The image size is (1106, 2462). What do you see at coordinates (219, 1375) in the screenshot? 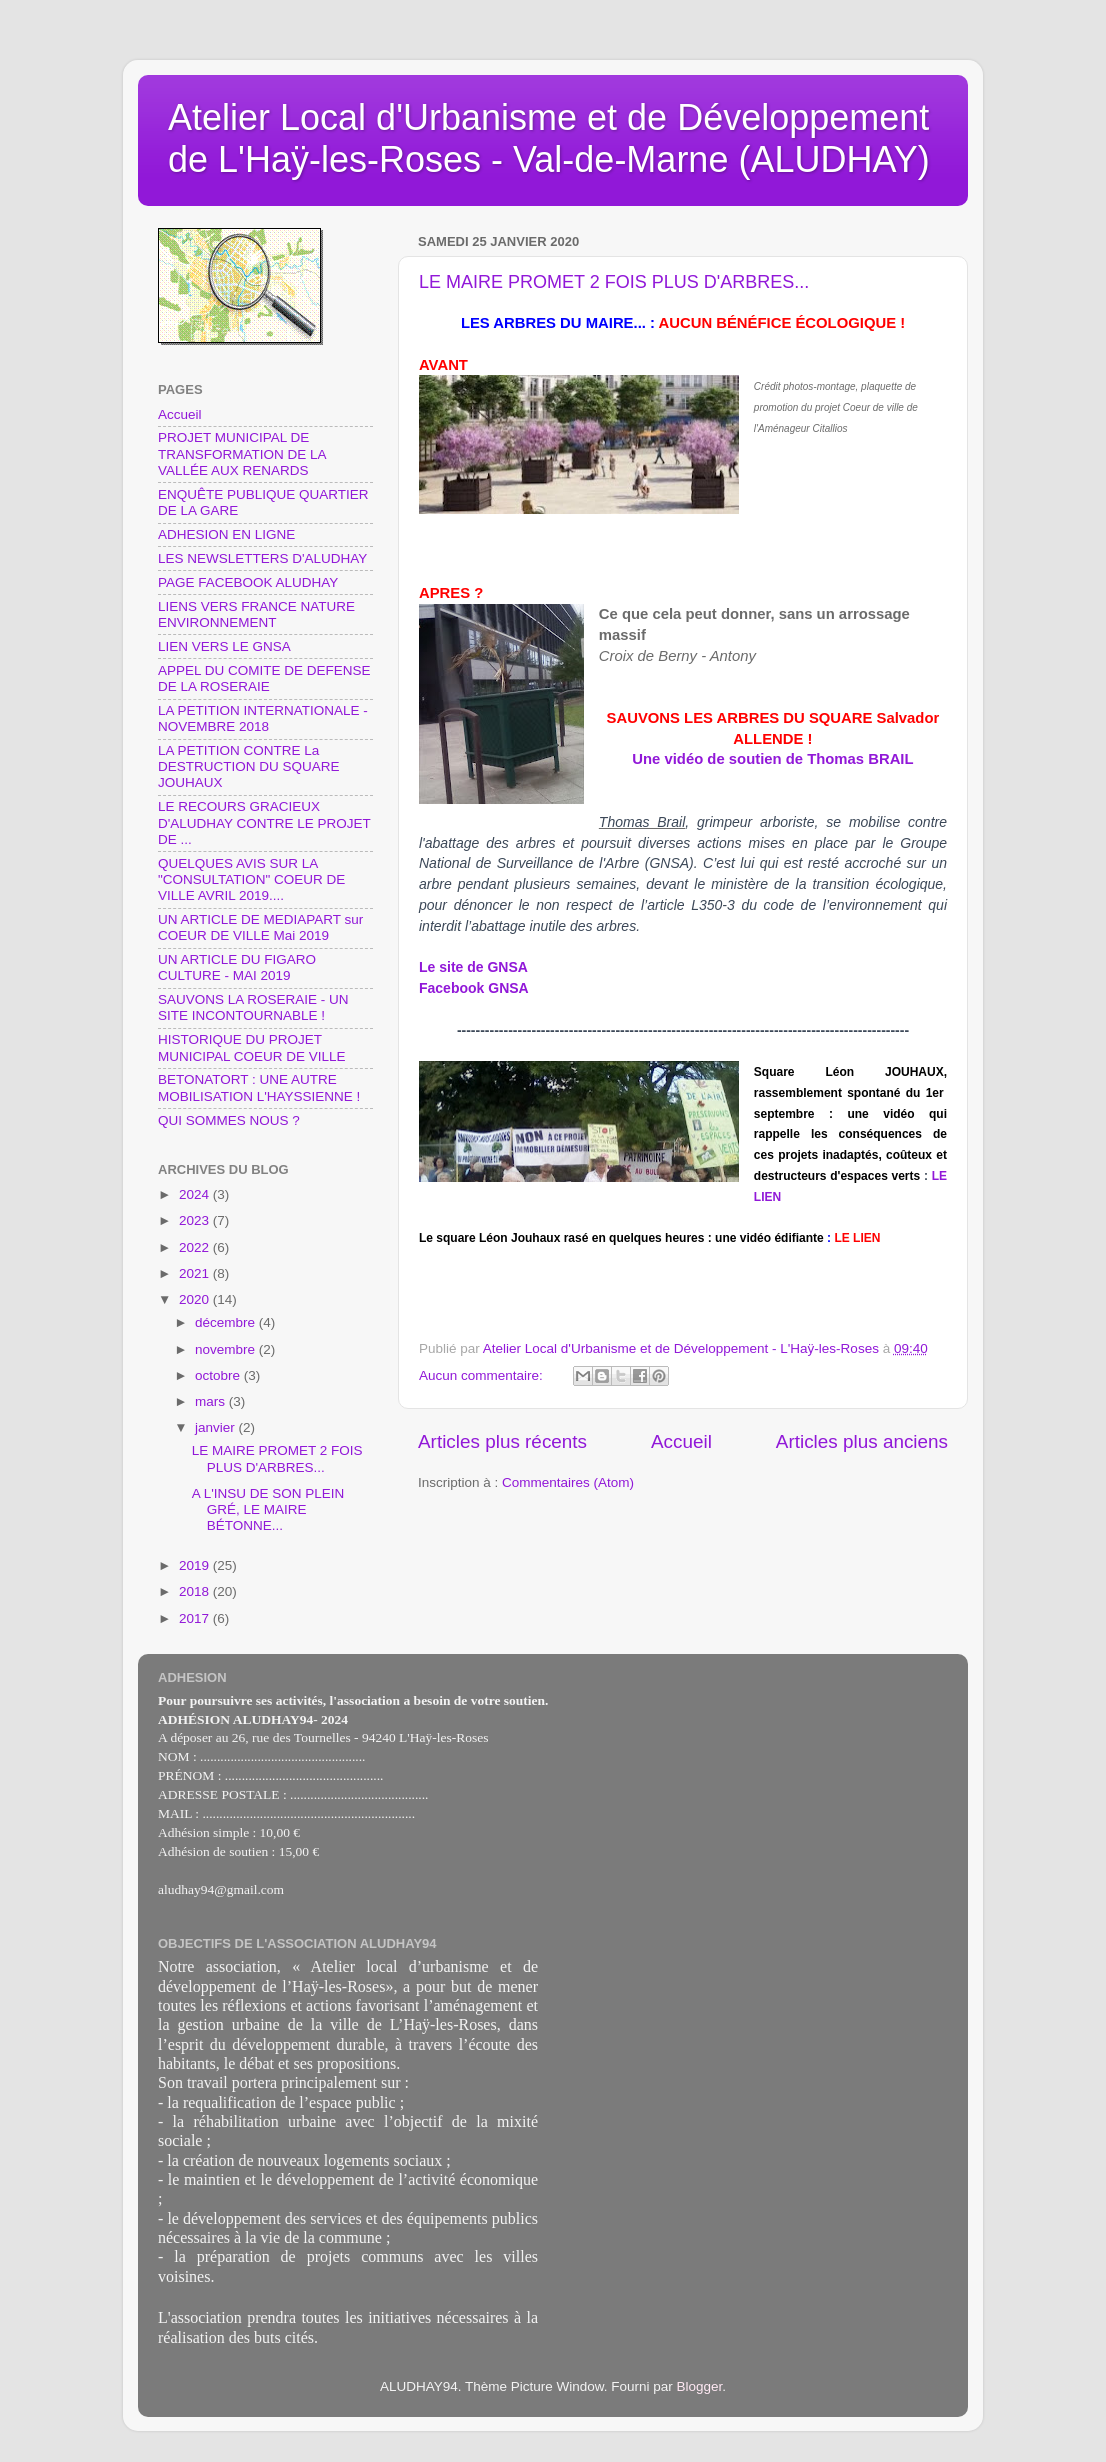
I see `octobre` at bounding box center [219, 1375].